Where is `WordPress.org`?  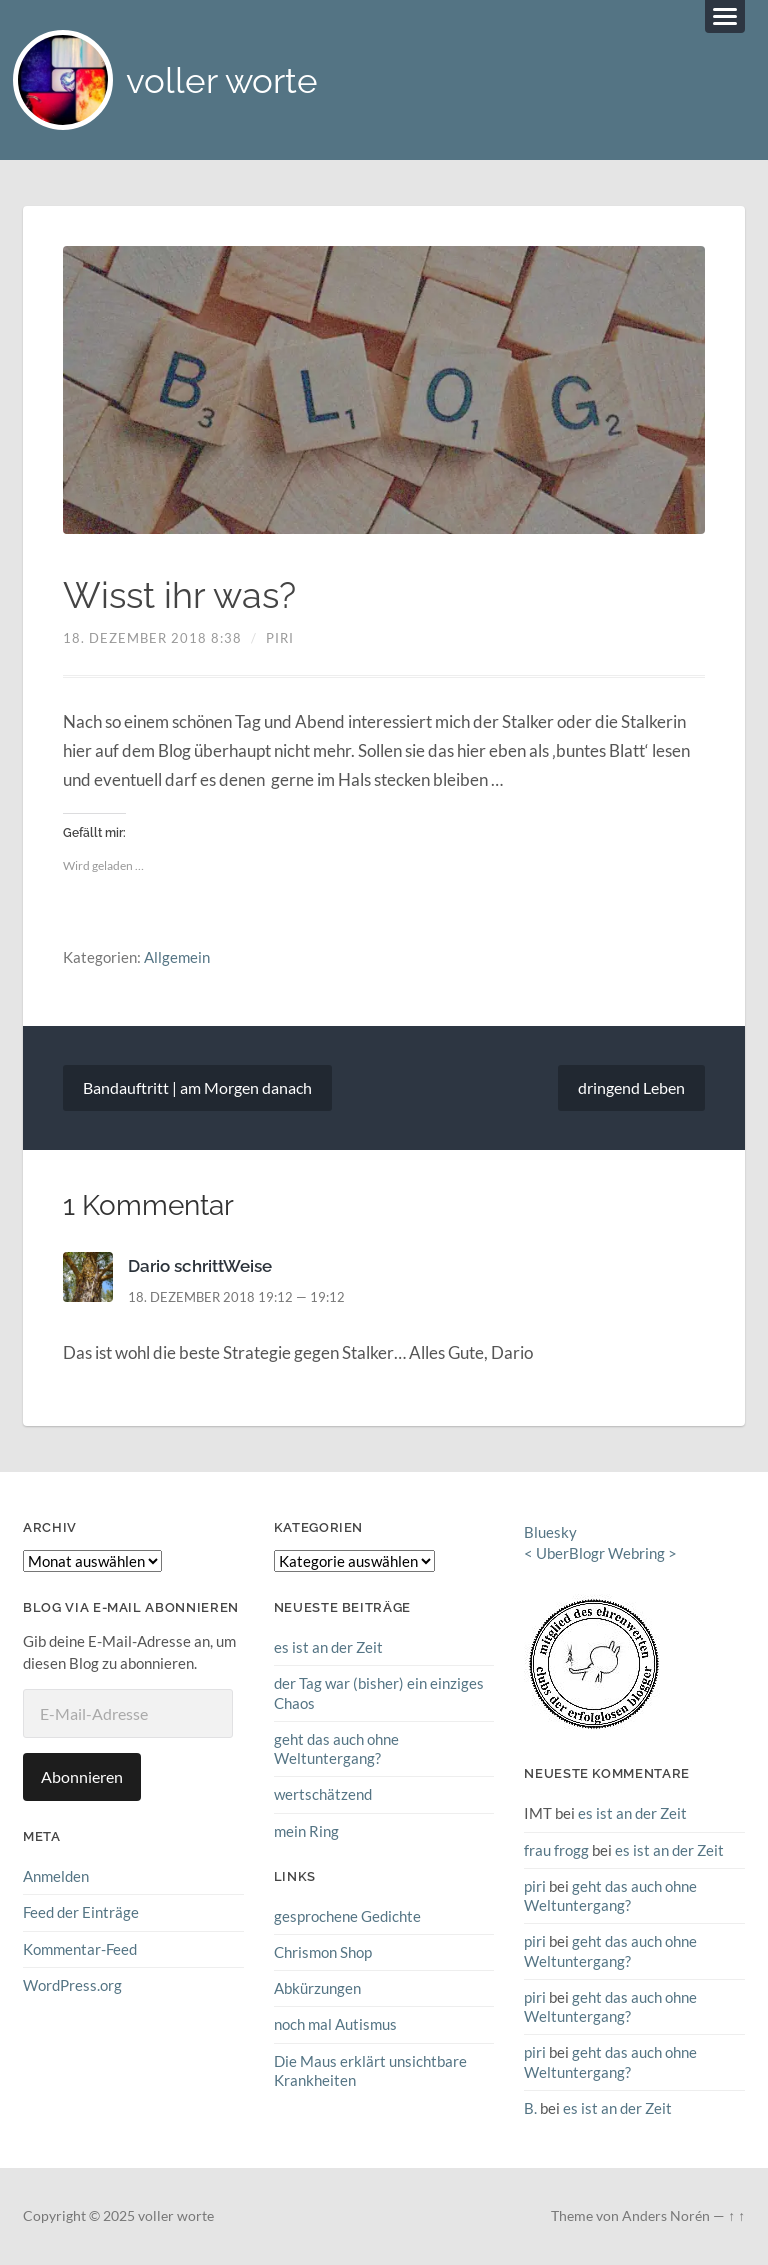 WordPress.org is located at coordinates (72, 1985).